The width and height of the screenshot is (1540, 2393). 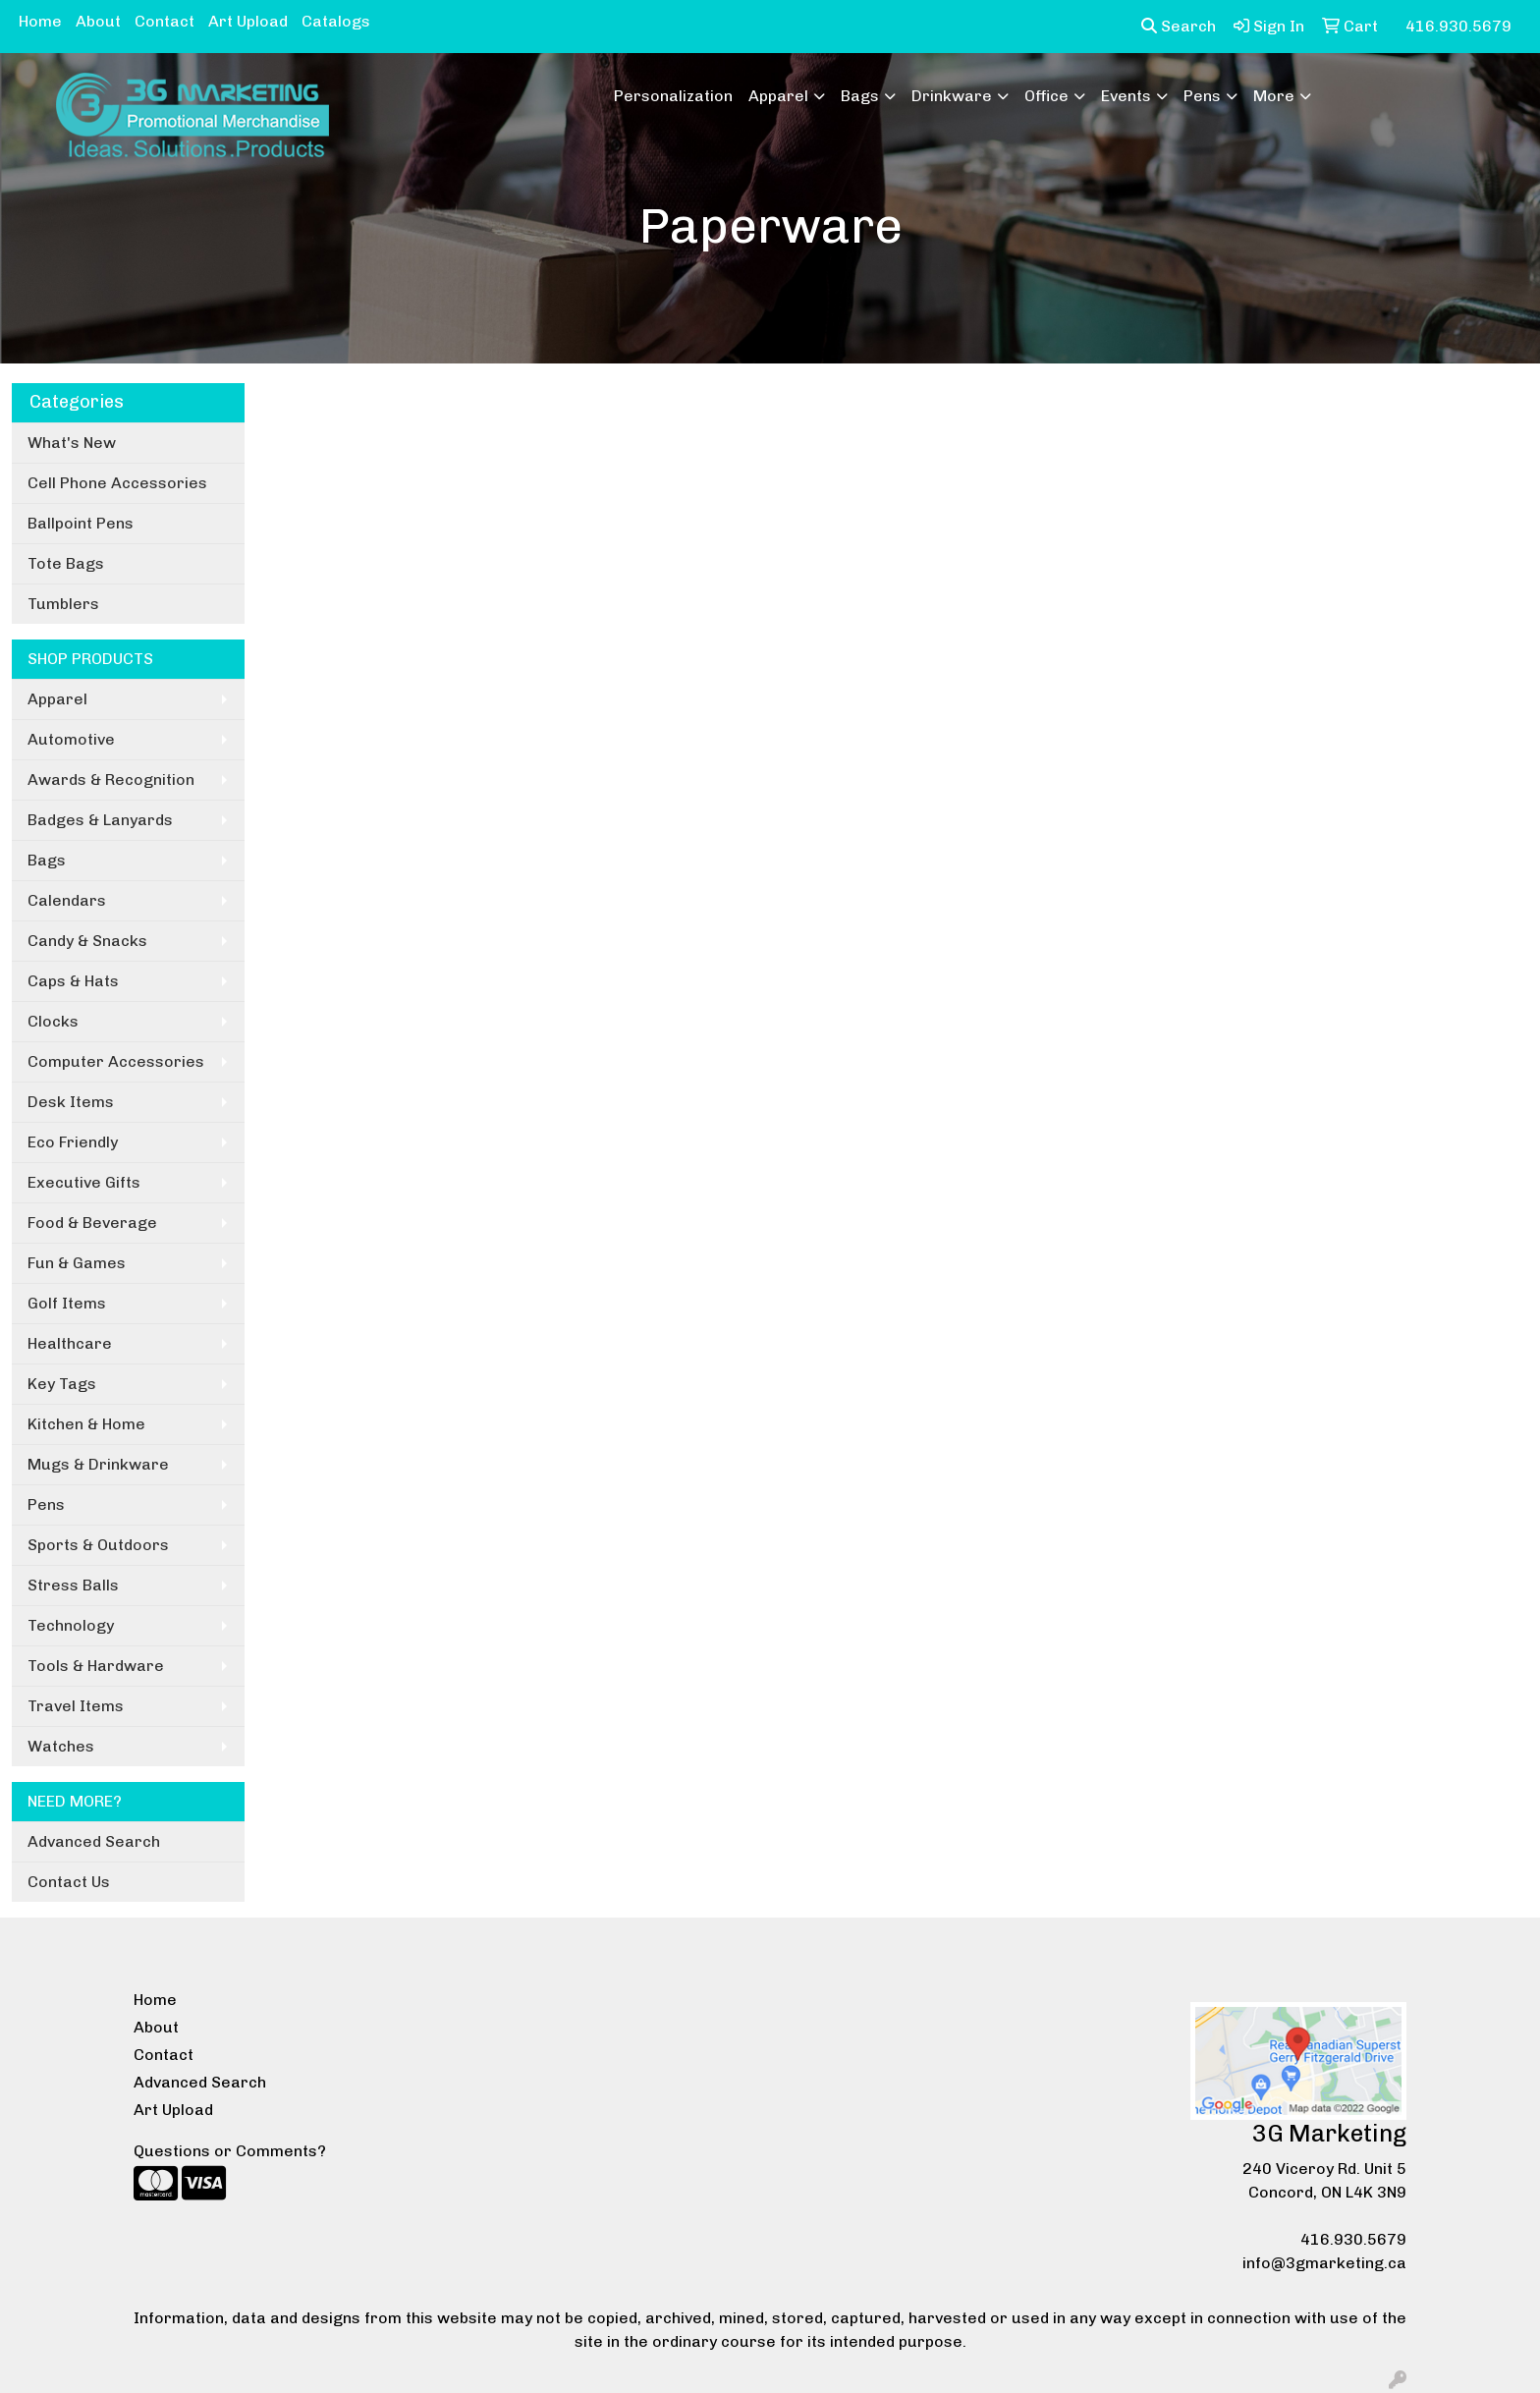 I want to click on 416.930.5679, so click(x=1353, y=2239).